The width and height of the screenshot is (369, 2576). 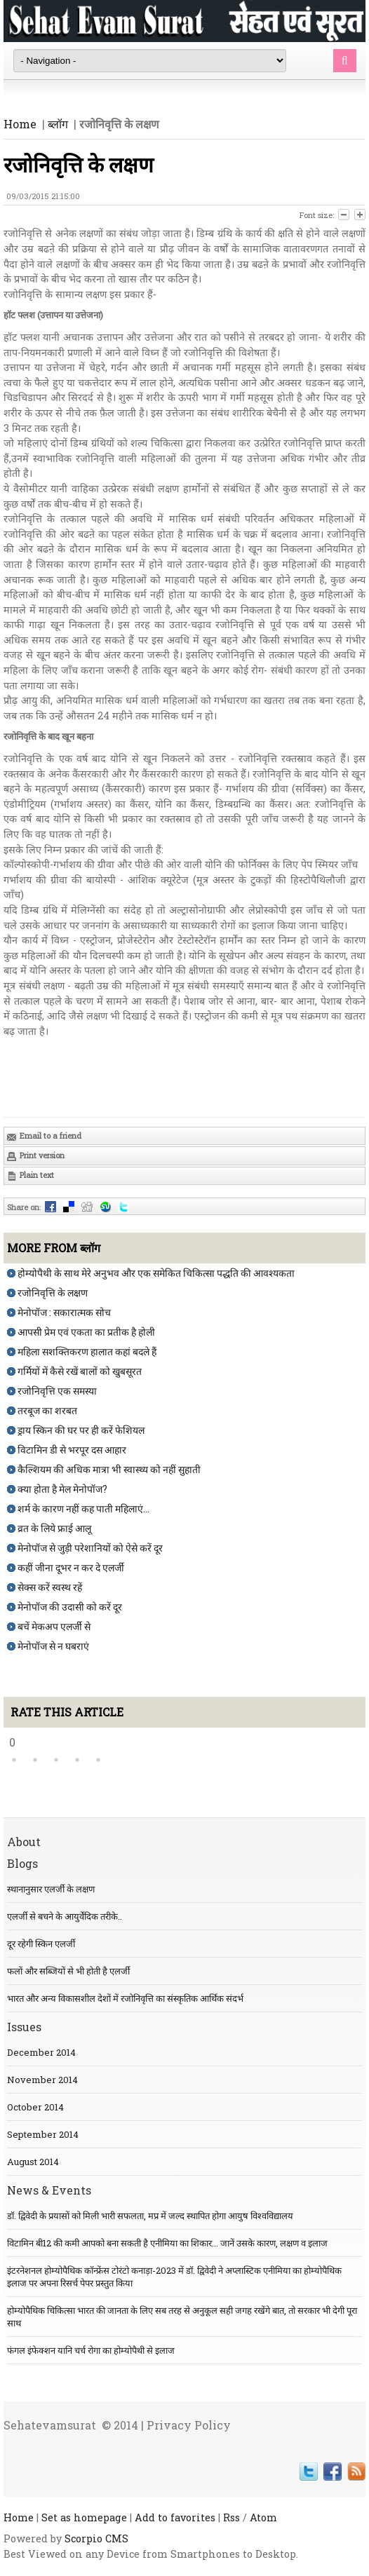 What do you see at coordinates (33, 2161) in the screenshot?
I see `August 2014` at bounding box center [33, 2161].